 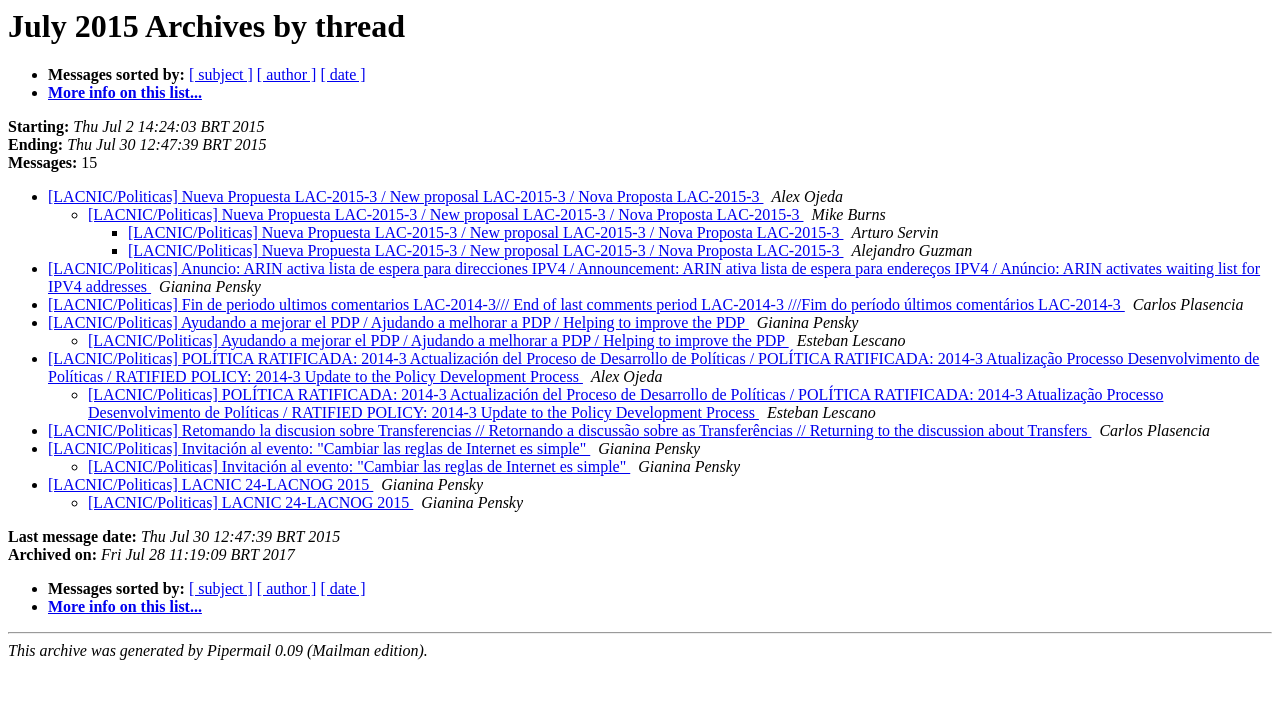 What do you see at coordinates (485, 232) in the screenshot?
I see `[LACNIC/Politicas] Nueva Propuesta LAC-2015-3 / New proposal LAC-2015-3 / Nova Proposta LAC-2015-3` at bounding box center [485, 232].